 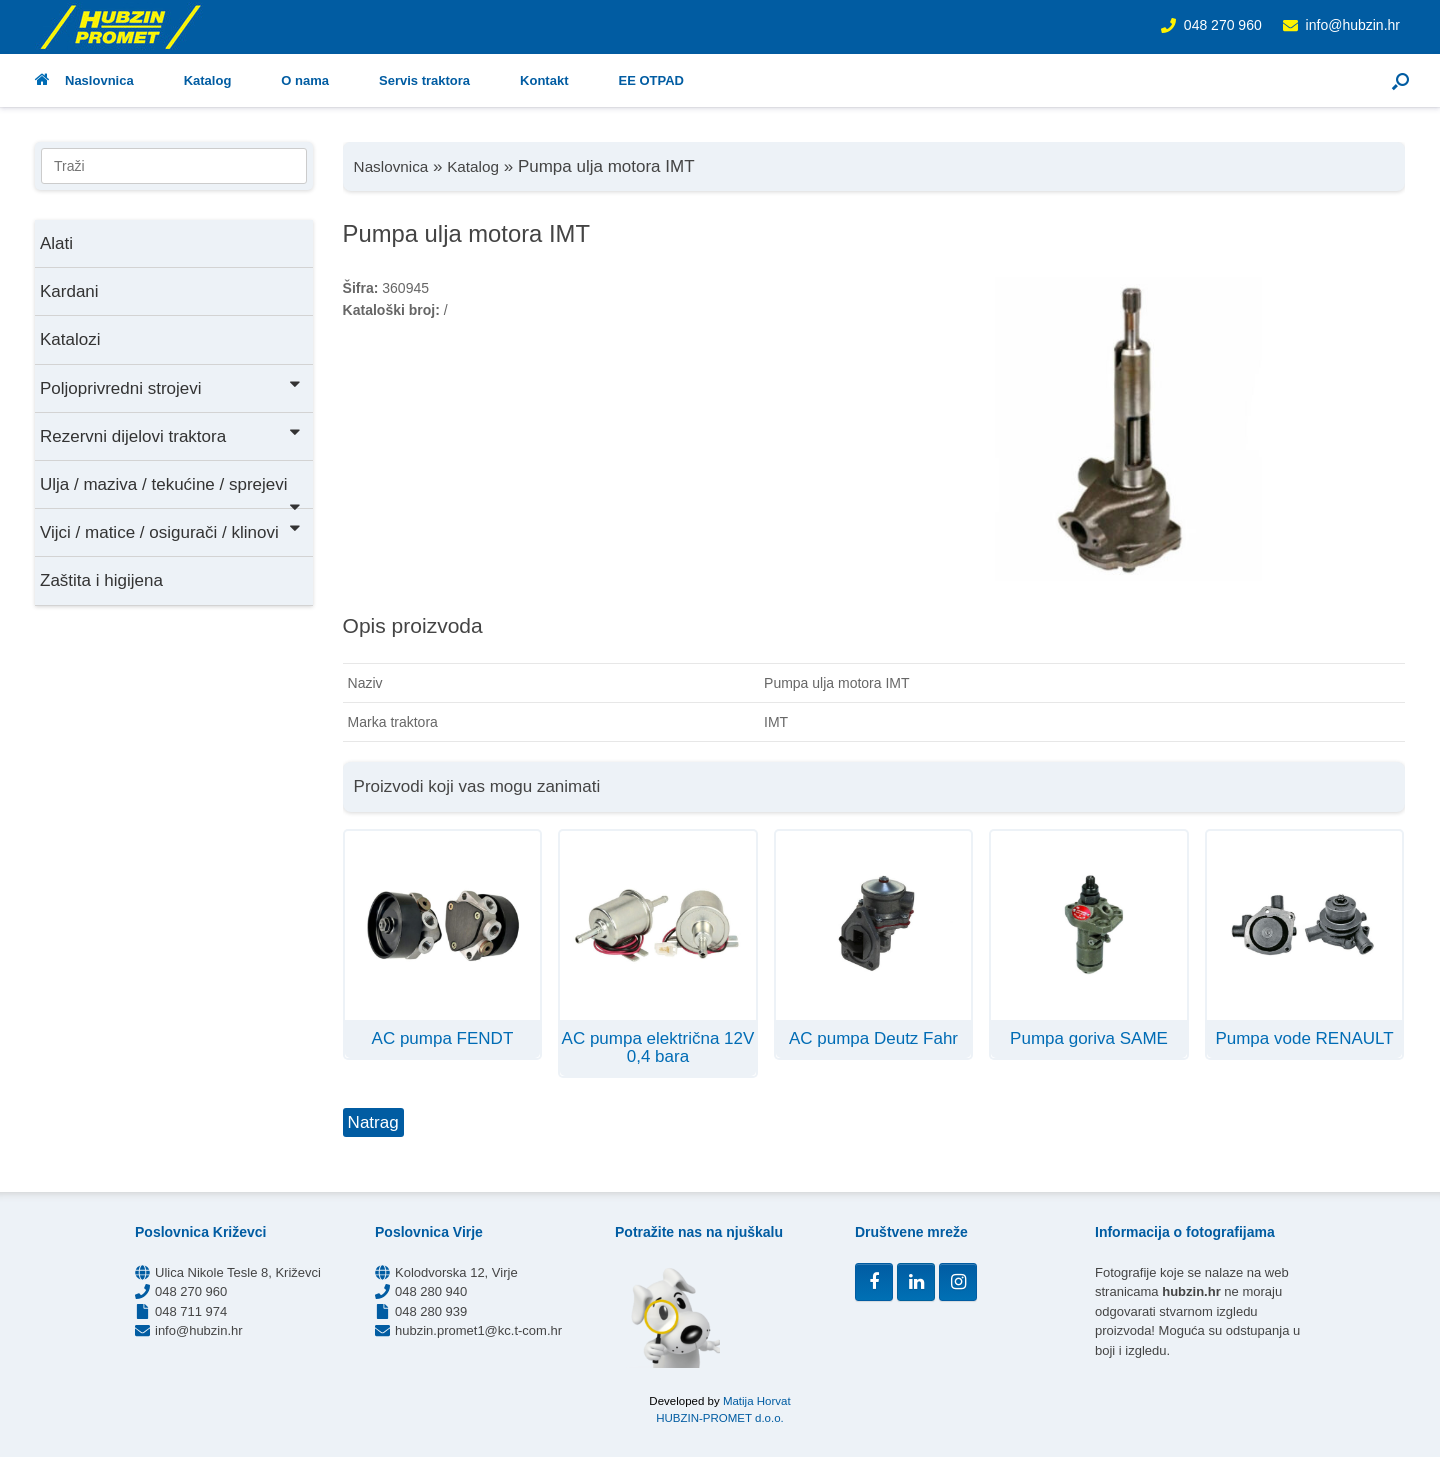 What do you see at coordinates (373, 1122) in the screenshot?
I see `Natrag` at bounding box center [373, 1122].